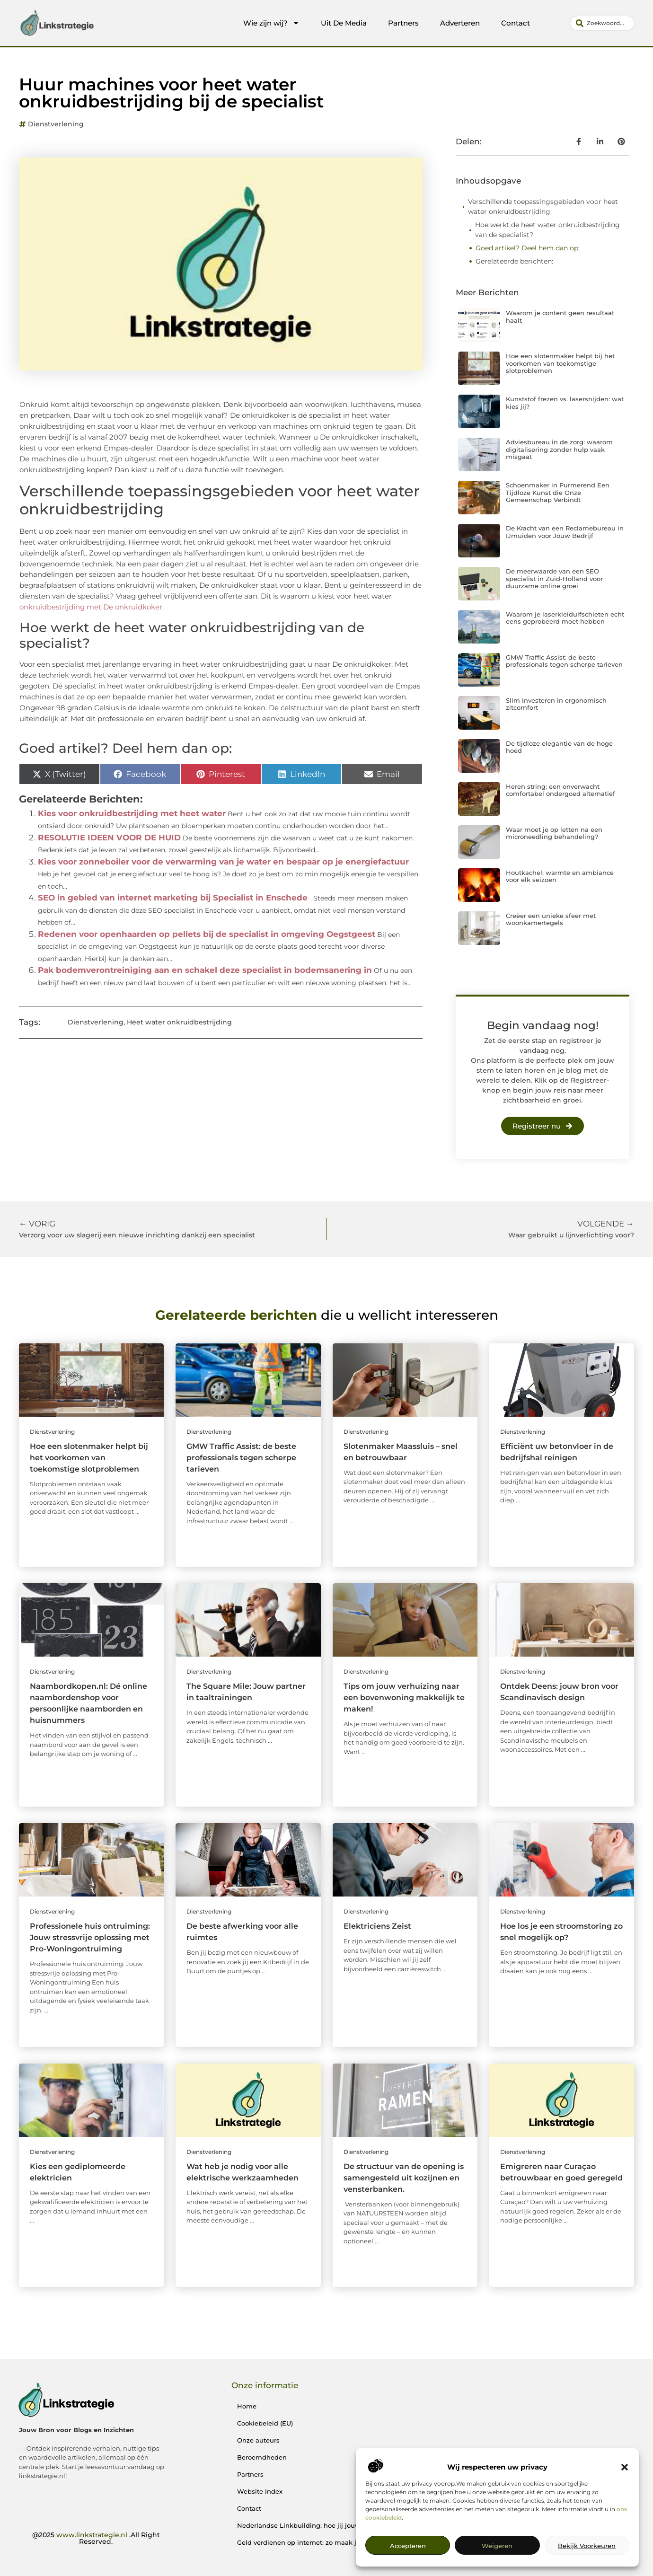 The width and height of the screenshot is (653, 2576). Describe the element at coordinates (246, 2406) in the screenshot. I see `Home` at that location.